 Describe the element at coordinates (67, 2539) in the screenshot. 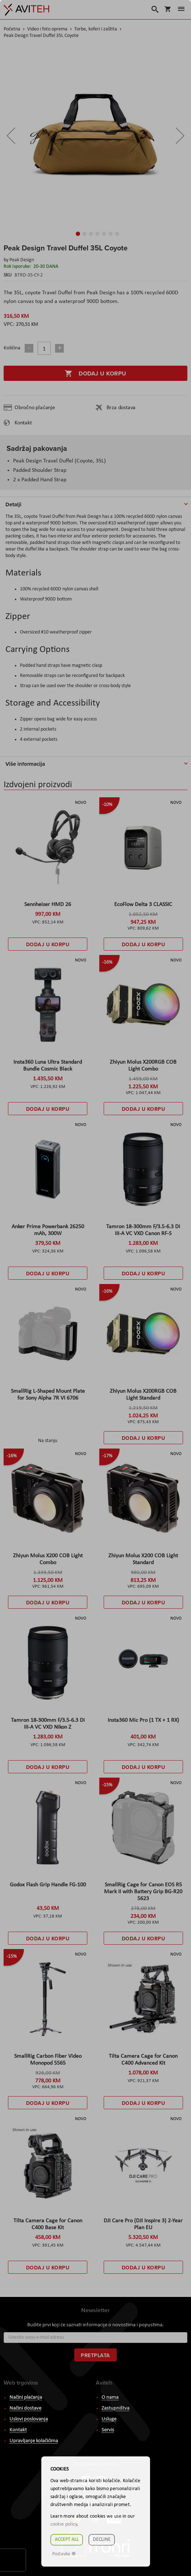

I see `Accept all` at that location.